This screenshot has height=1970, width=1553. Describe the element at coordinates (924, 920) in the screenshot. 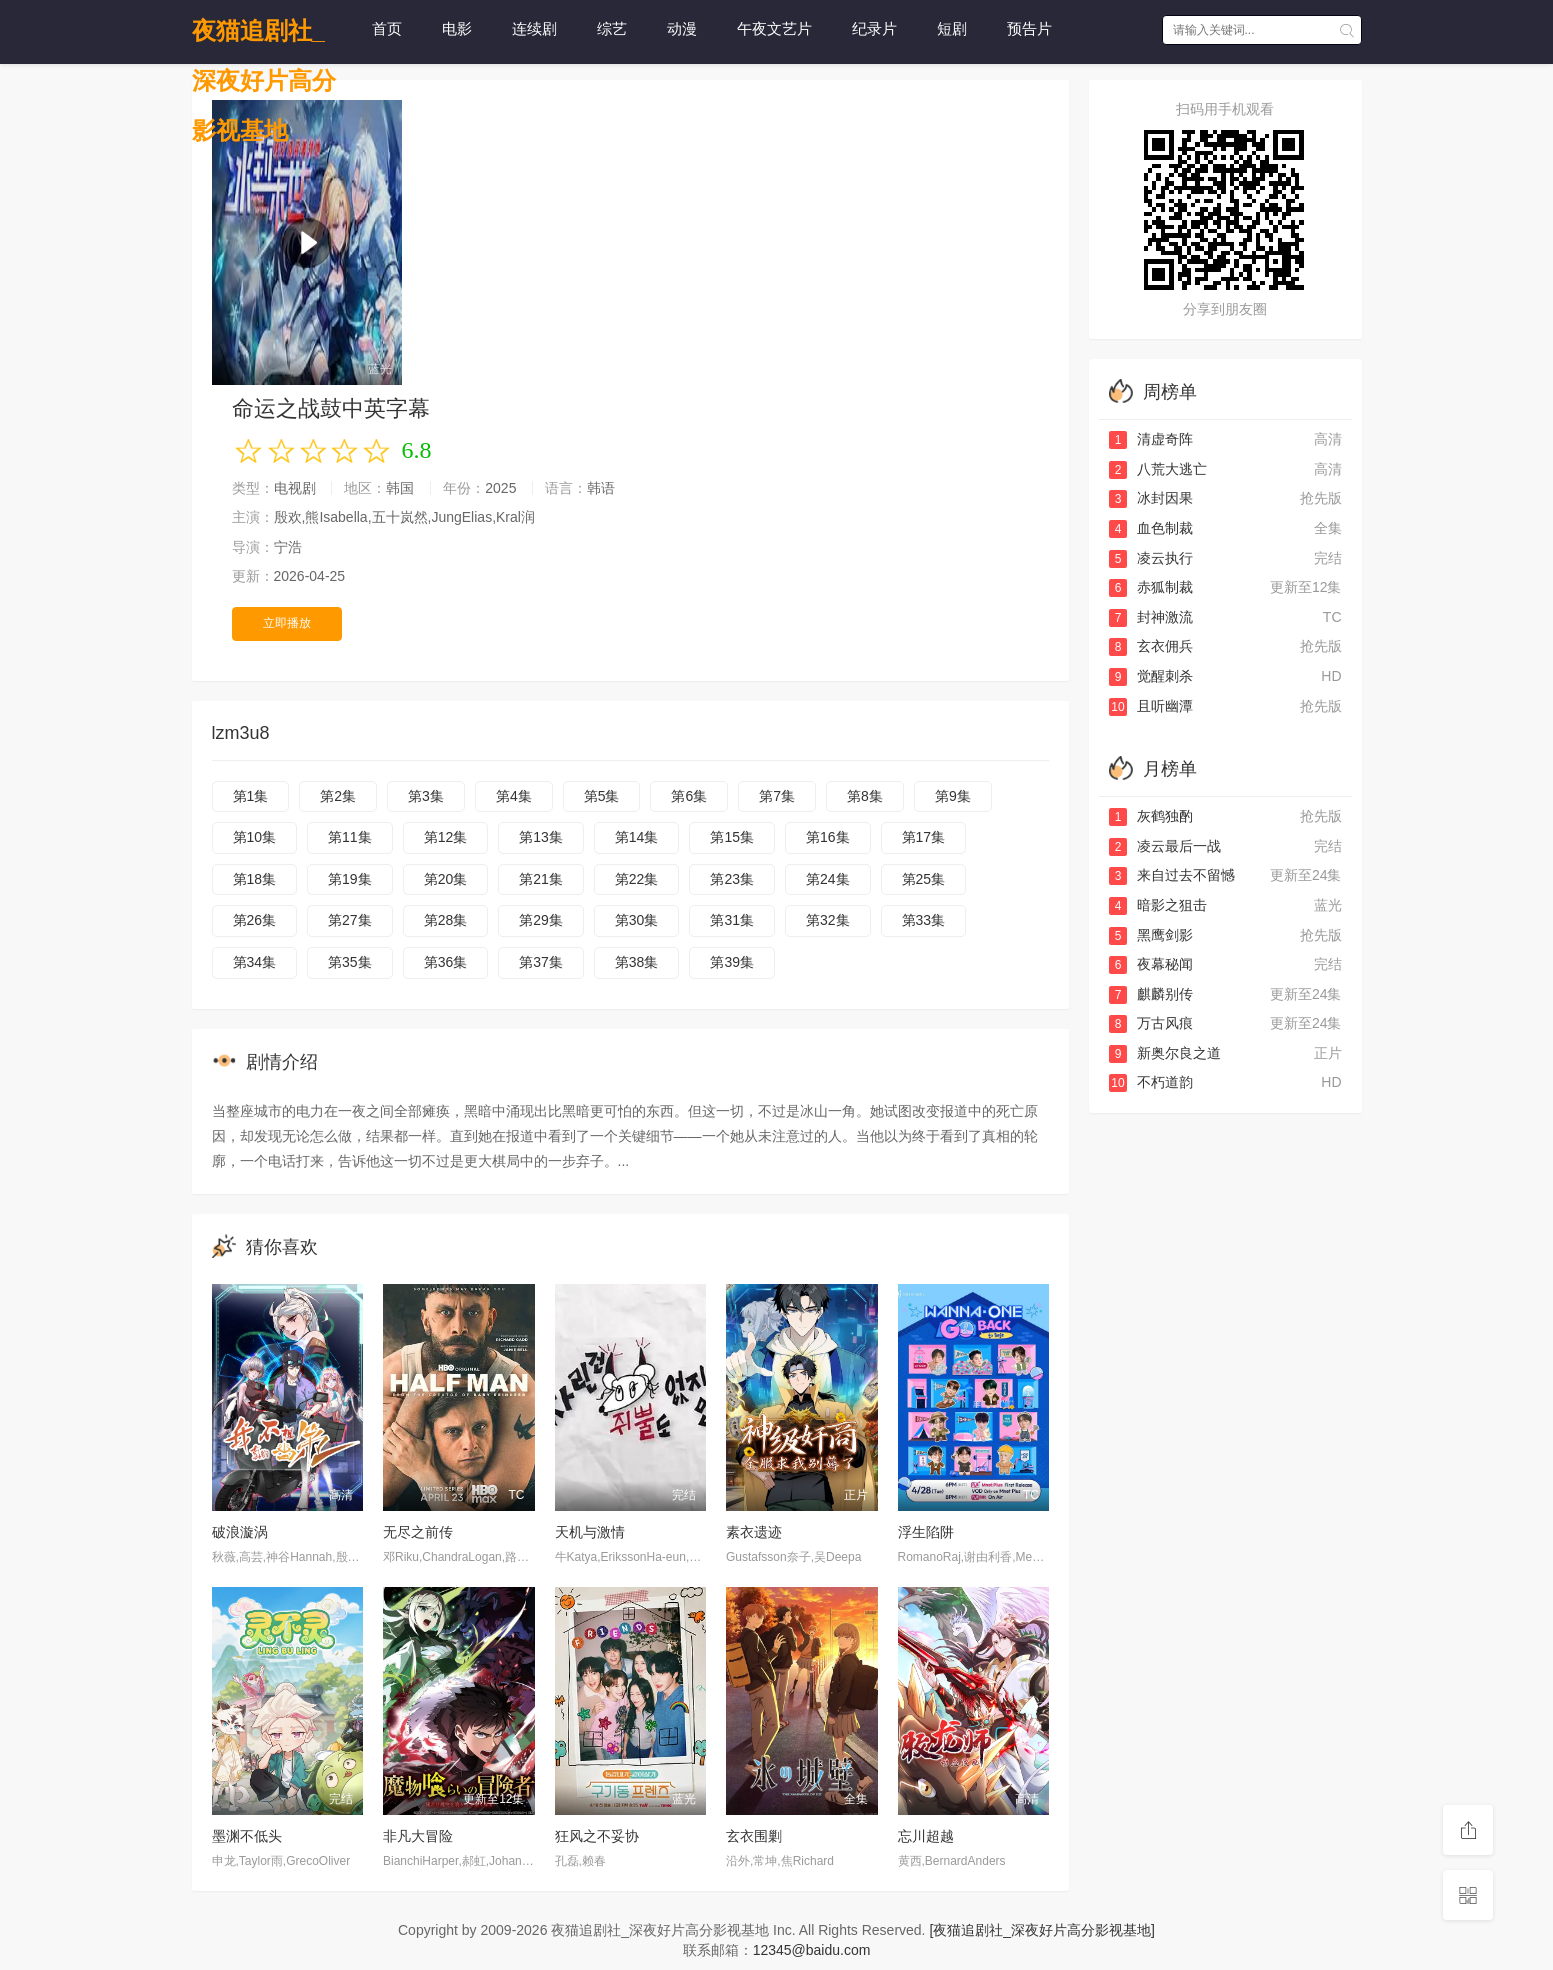

I see `第33集` at that location.